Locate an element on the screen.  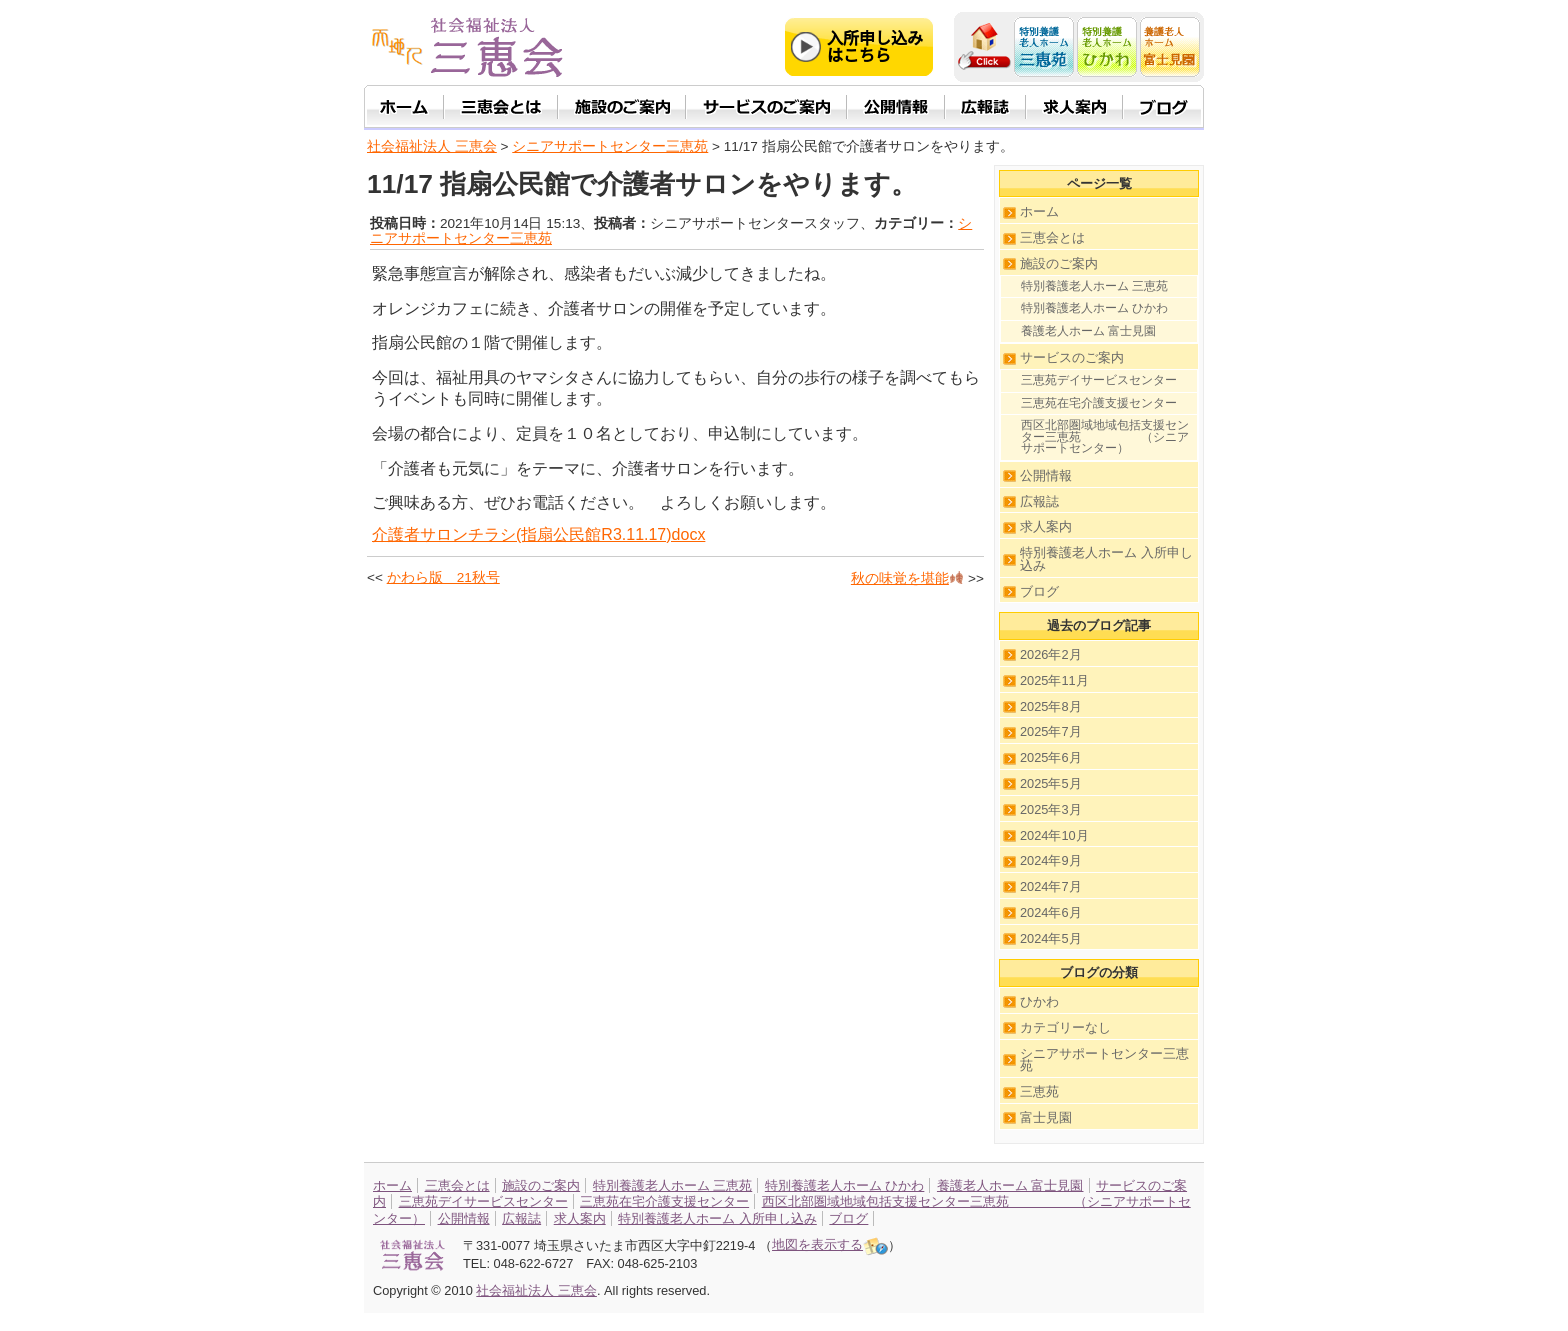
2025年11月 is located at coordinates (1054, 680).